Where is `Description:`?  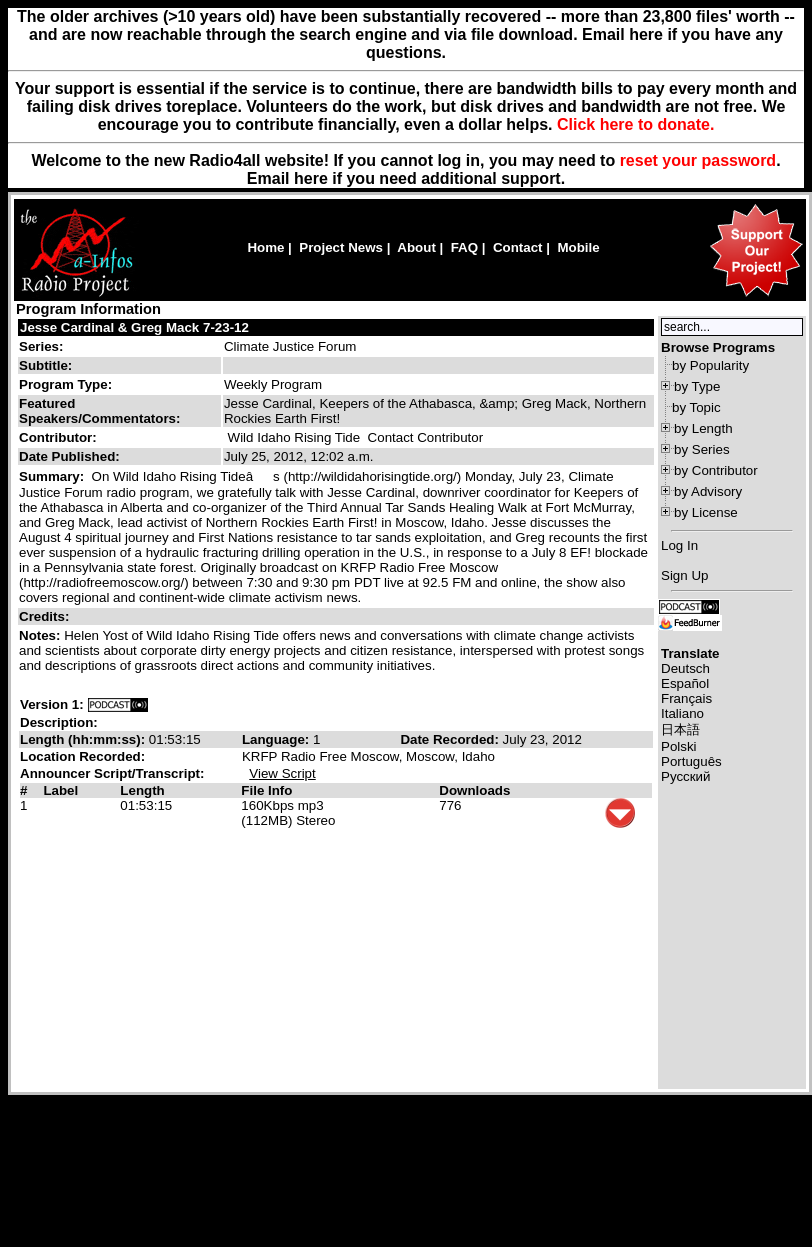 Description: is located at coordinates (59, 722).